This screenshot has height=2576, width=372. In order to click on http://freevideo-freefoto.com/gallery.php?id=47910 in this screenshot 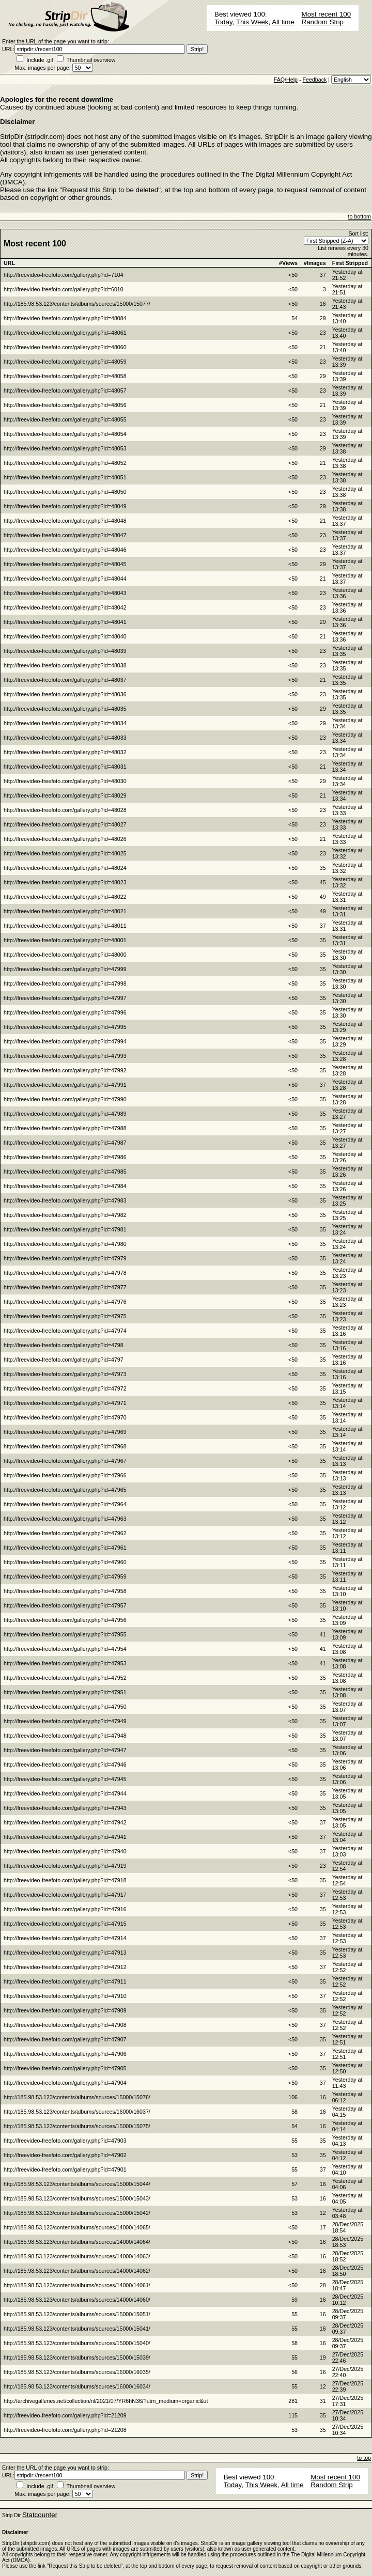, I will do `click(65, 1996)`.